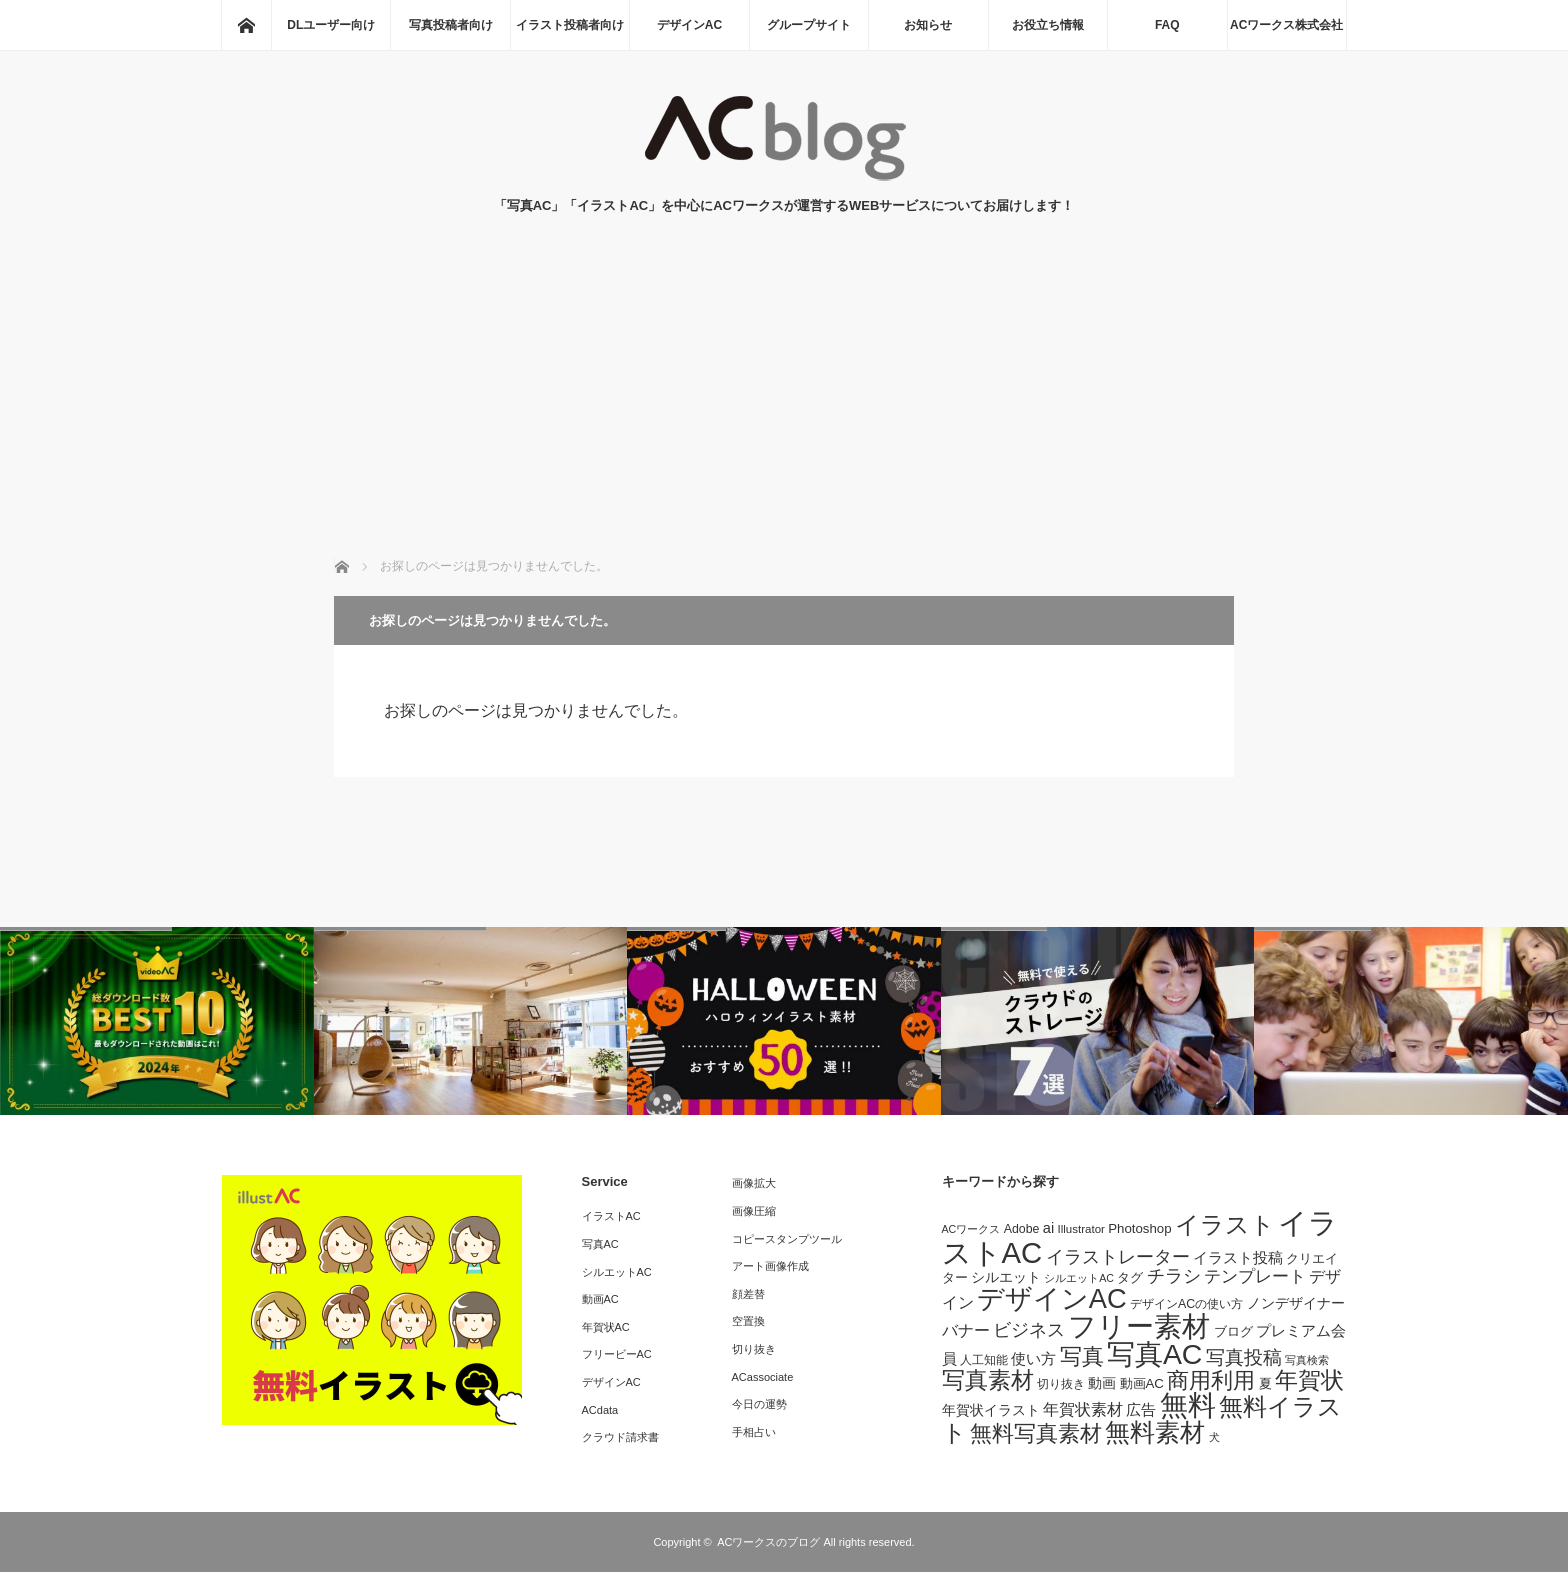 The image size is (1568, 1572). I want to click on 年賀状 [年賀状 (34個の項目)], so click(1309, 1380).